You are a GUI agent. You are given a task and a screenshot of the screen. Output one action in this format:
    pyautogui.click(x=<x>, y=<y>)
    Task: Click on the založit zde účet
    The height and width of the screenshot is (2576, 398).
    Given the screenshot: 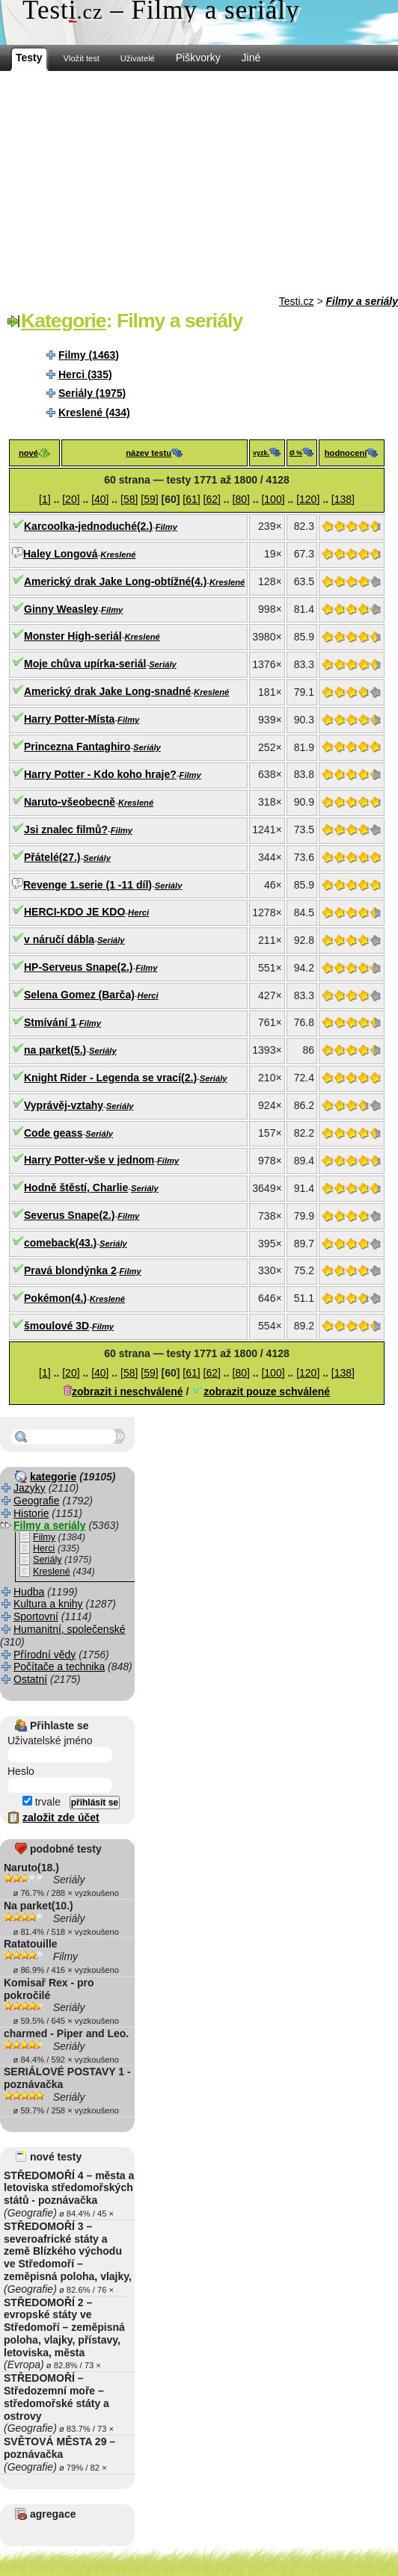 What is the action you would take?
    pyautogui.click(x=61, y=1817)
    